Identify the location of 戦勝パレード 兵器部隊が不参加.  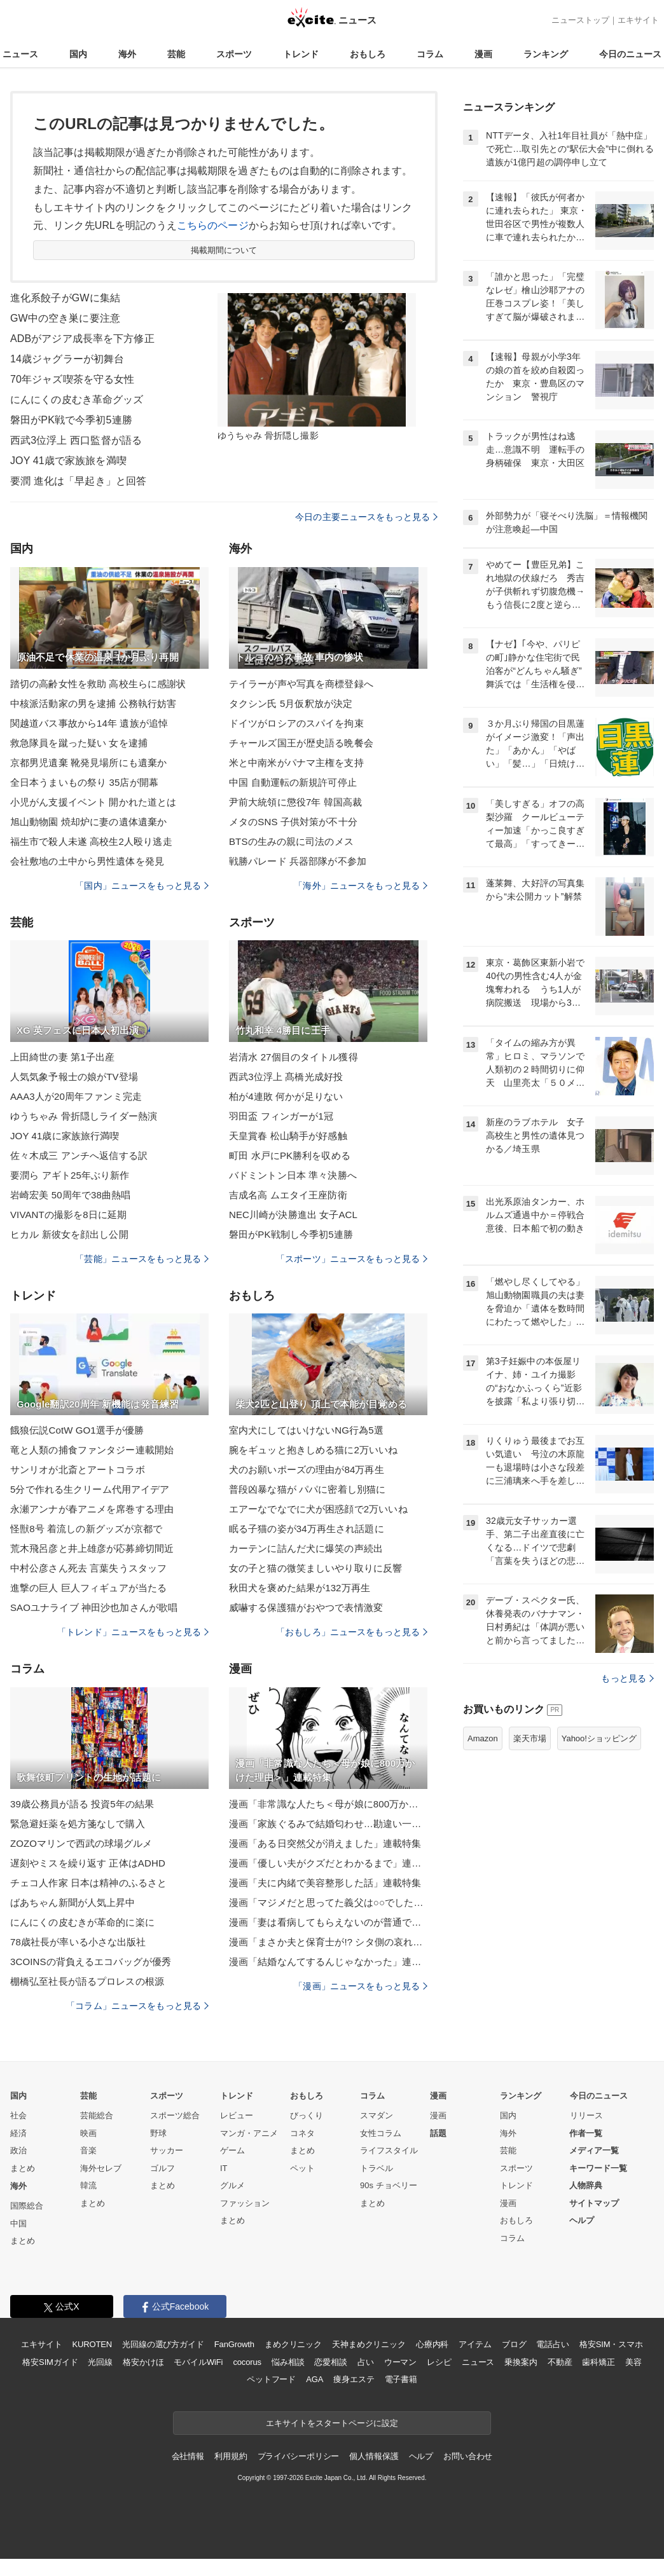
(297, 861).